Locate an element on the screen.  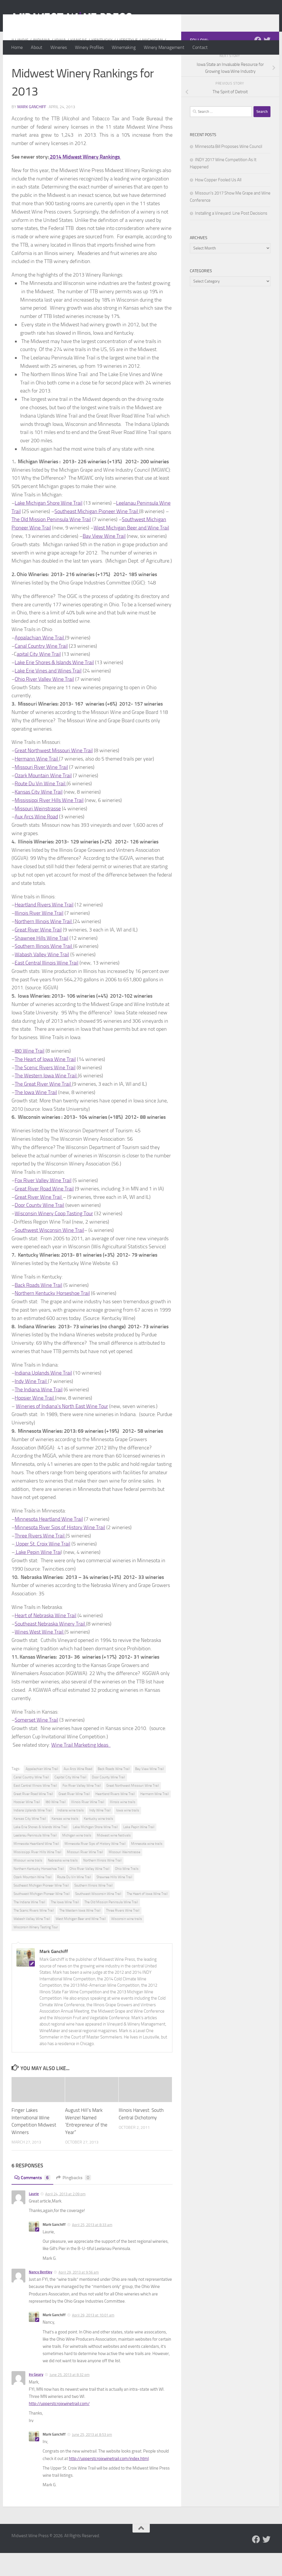
The Indiana Wine Trail is located at coordinates (39, 1412).